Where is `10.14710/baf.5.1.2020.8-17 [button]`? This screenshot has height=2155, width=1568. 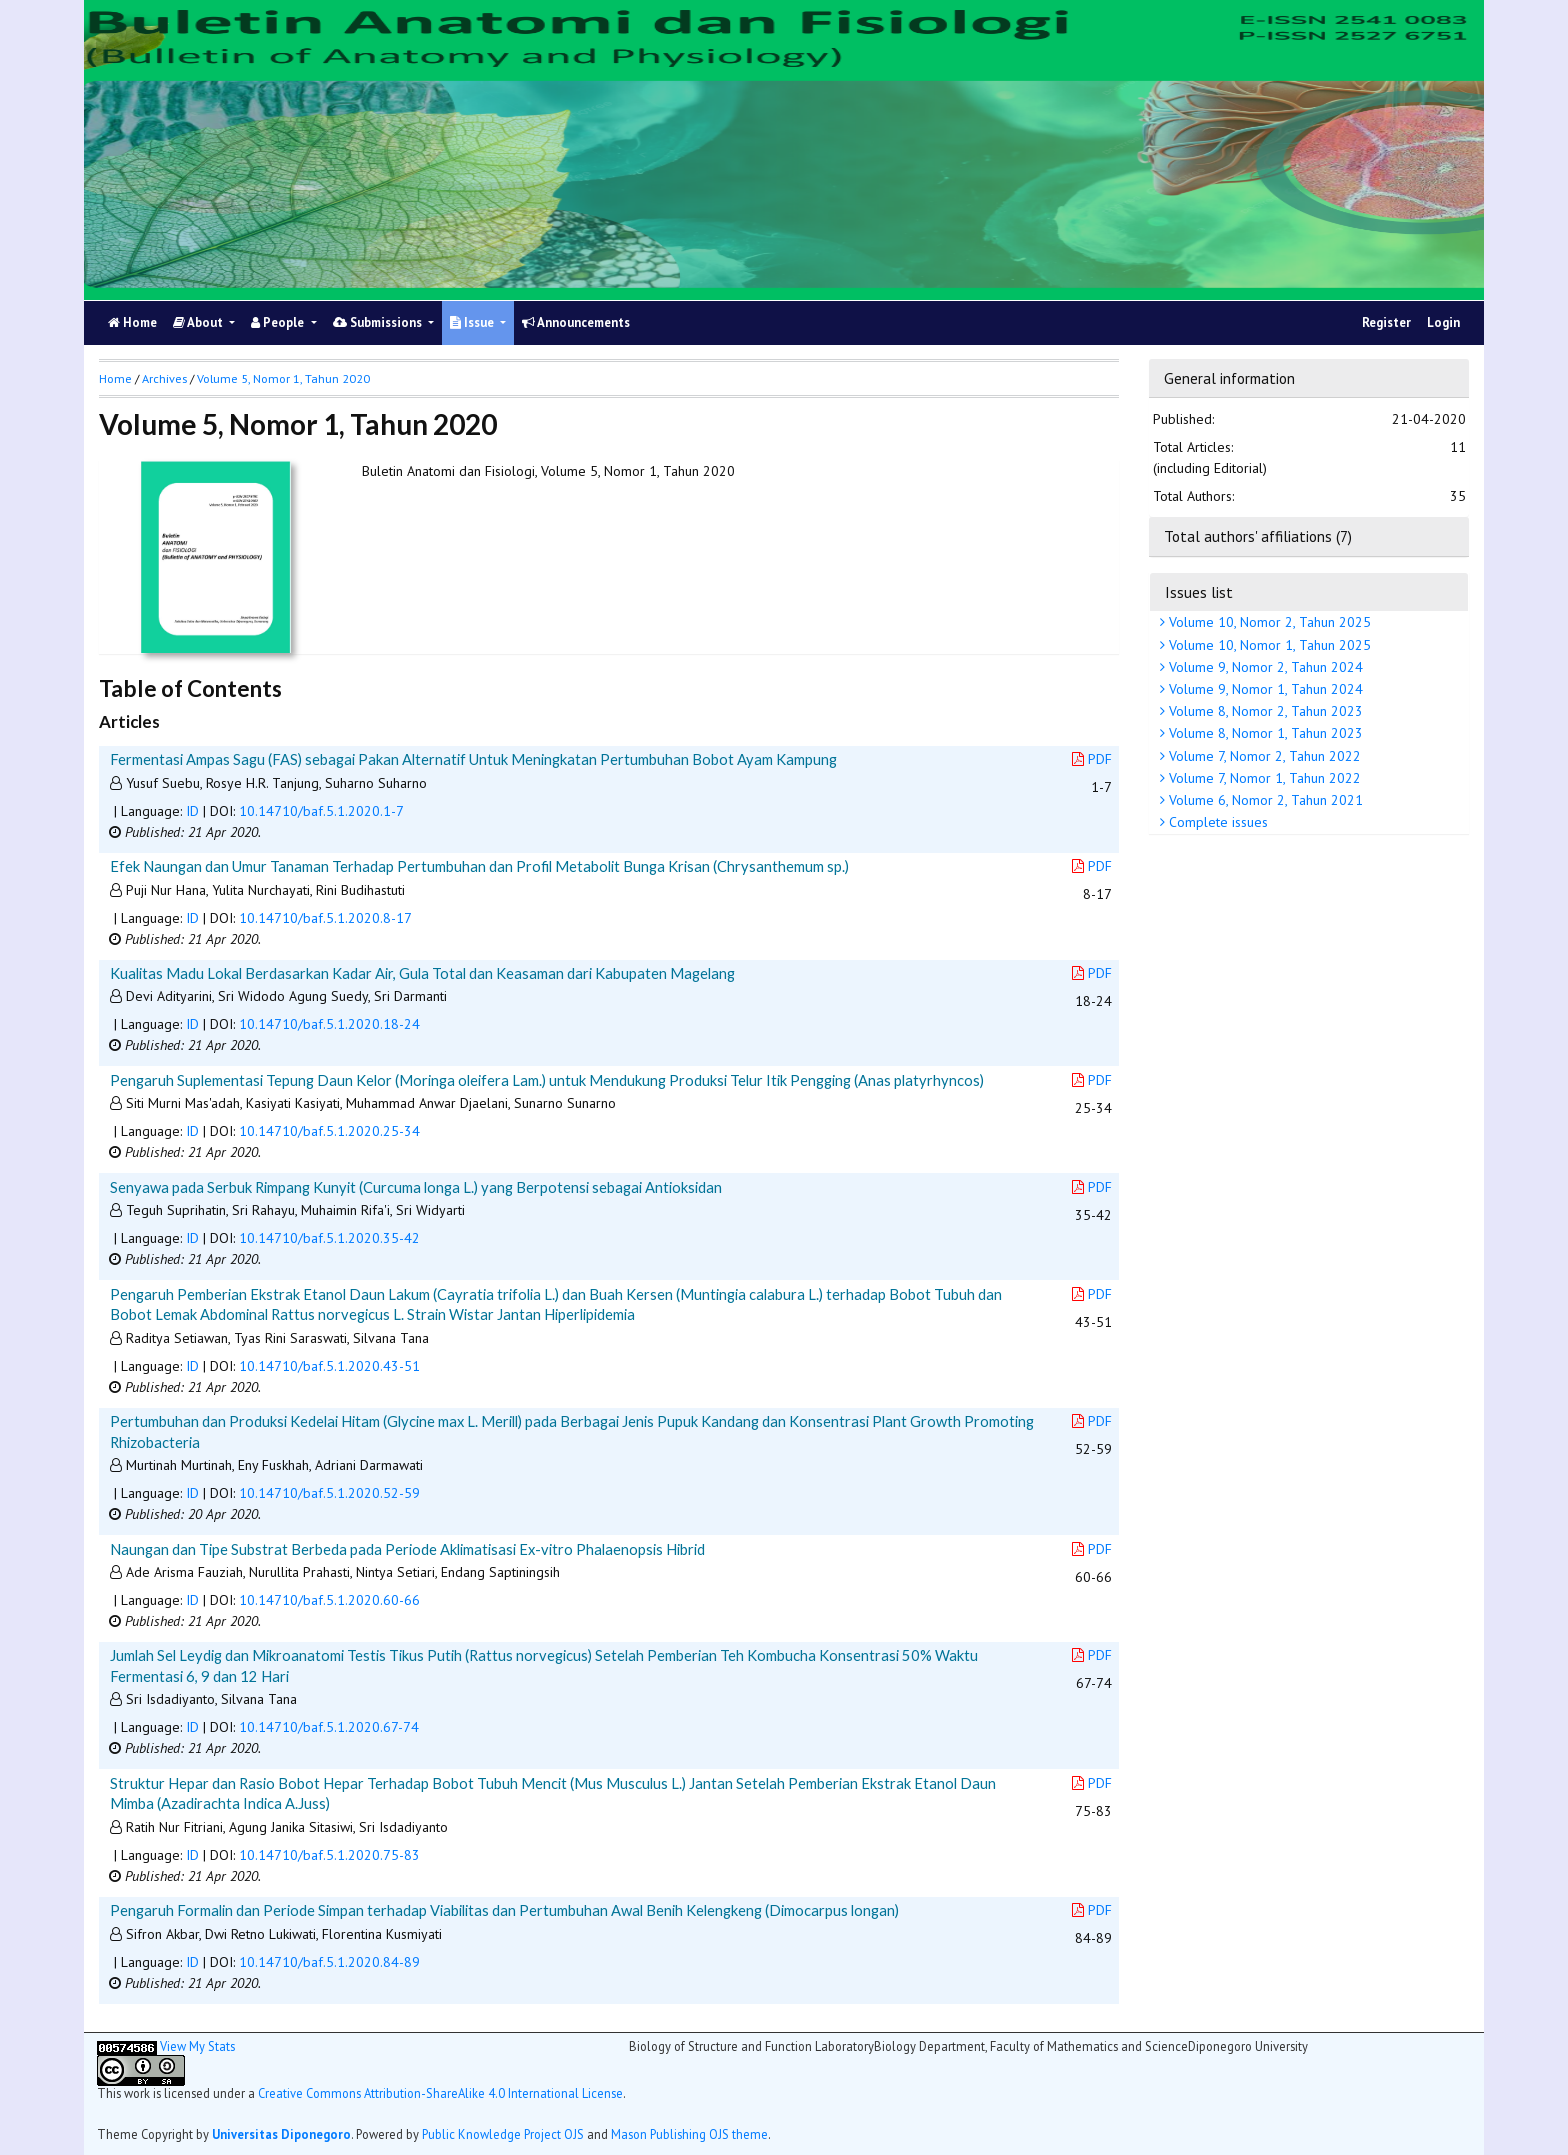
10.14710/baf.5.1.2020.8-17 [button] is located at coordinates (325, 918).